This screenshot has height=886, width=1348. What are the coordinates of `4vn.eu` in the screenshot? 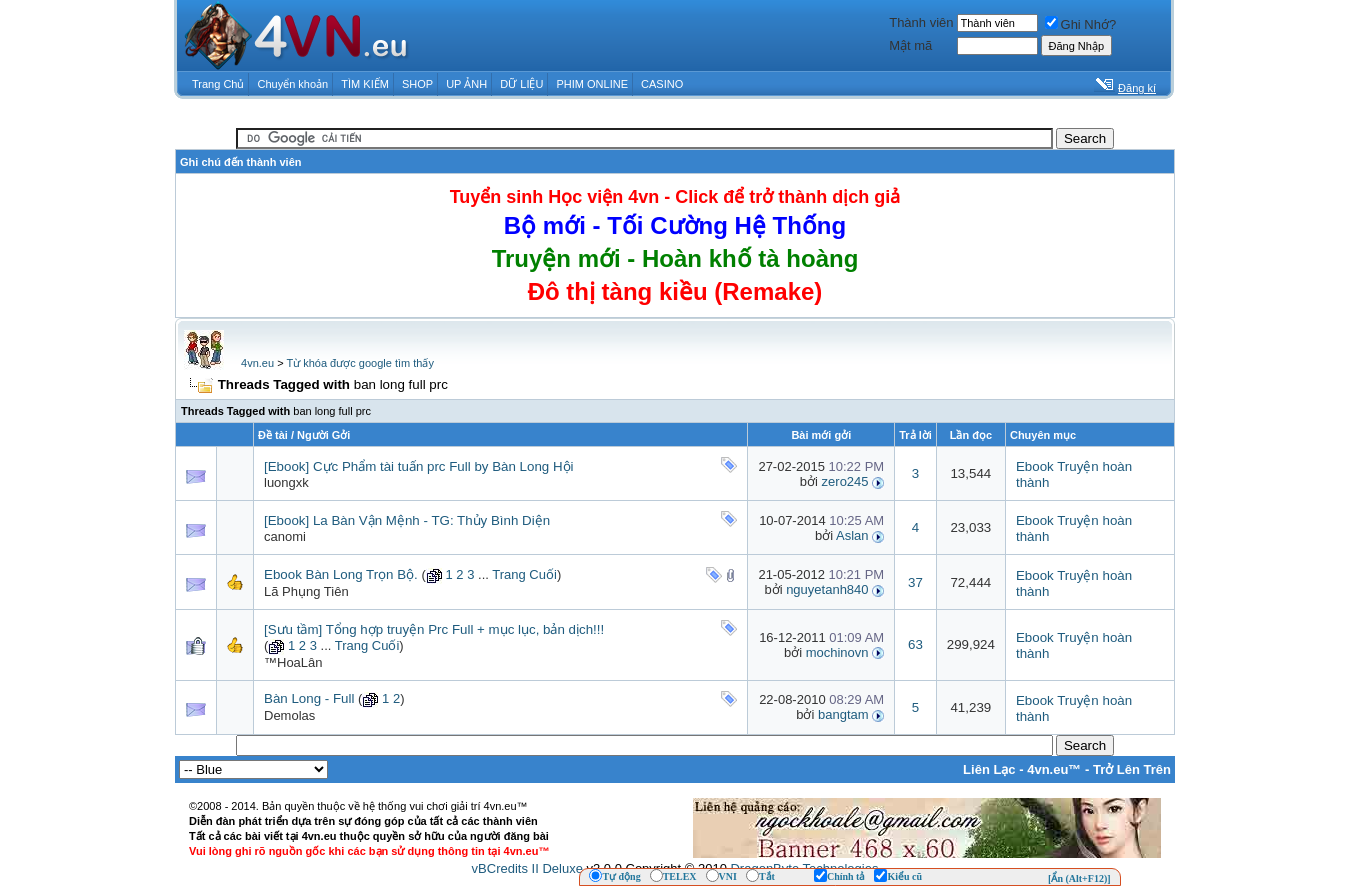 It's located at (257, 363).